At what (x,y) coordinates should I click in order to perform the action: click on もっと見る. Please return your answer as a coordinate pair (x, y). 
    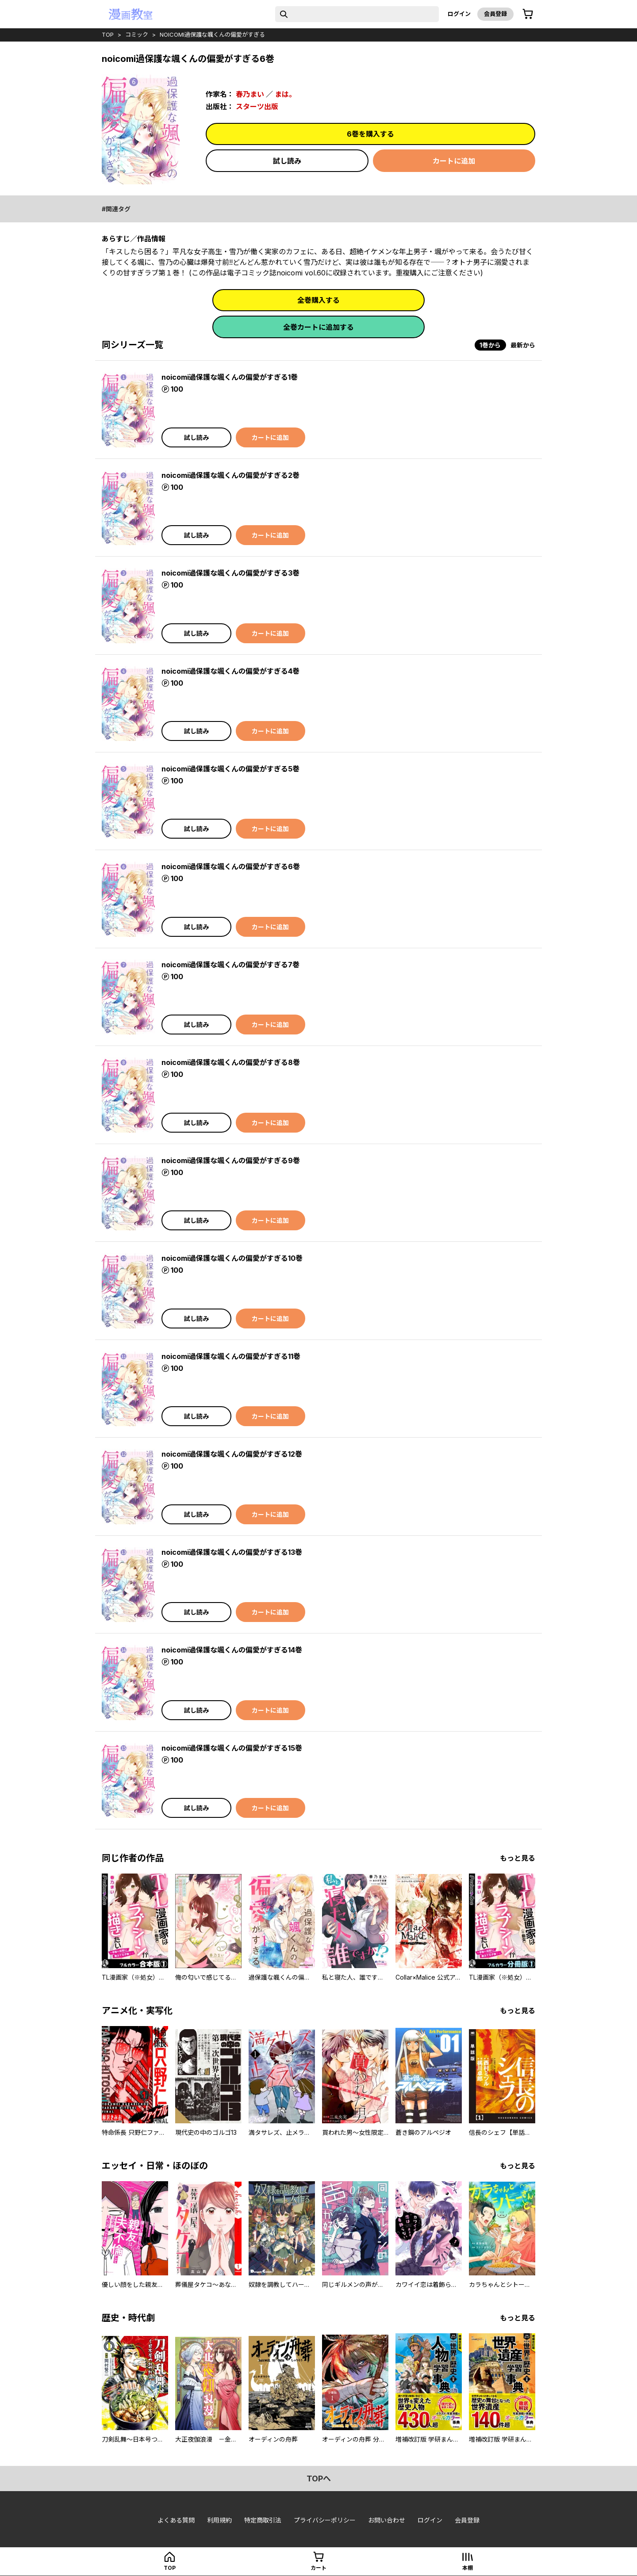
    Looking at the image, I should click on (517, 1858).